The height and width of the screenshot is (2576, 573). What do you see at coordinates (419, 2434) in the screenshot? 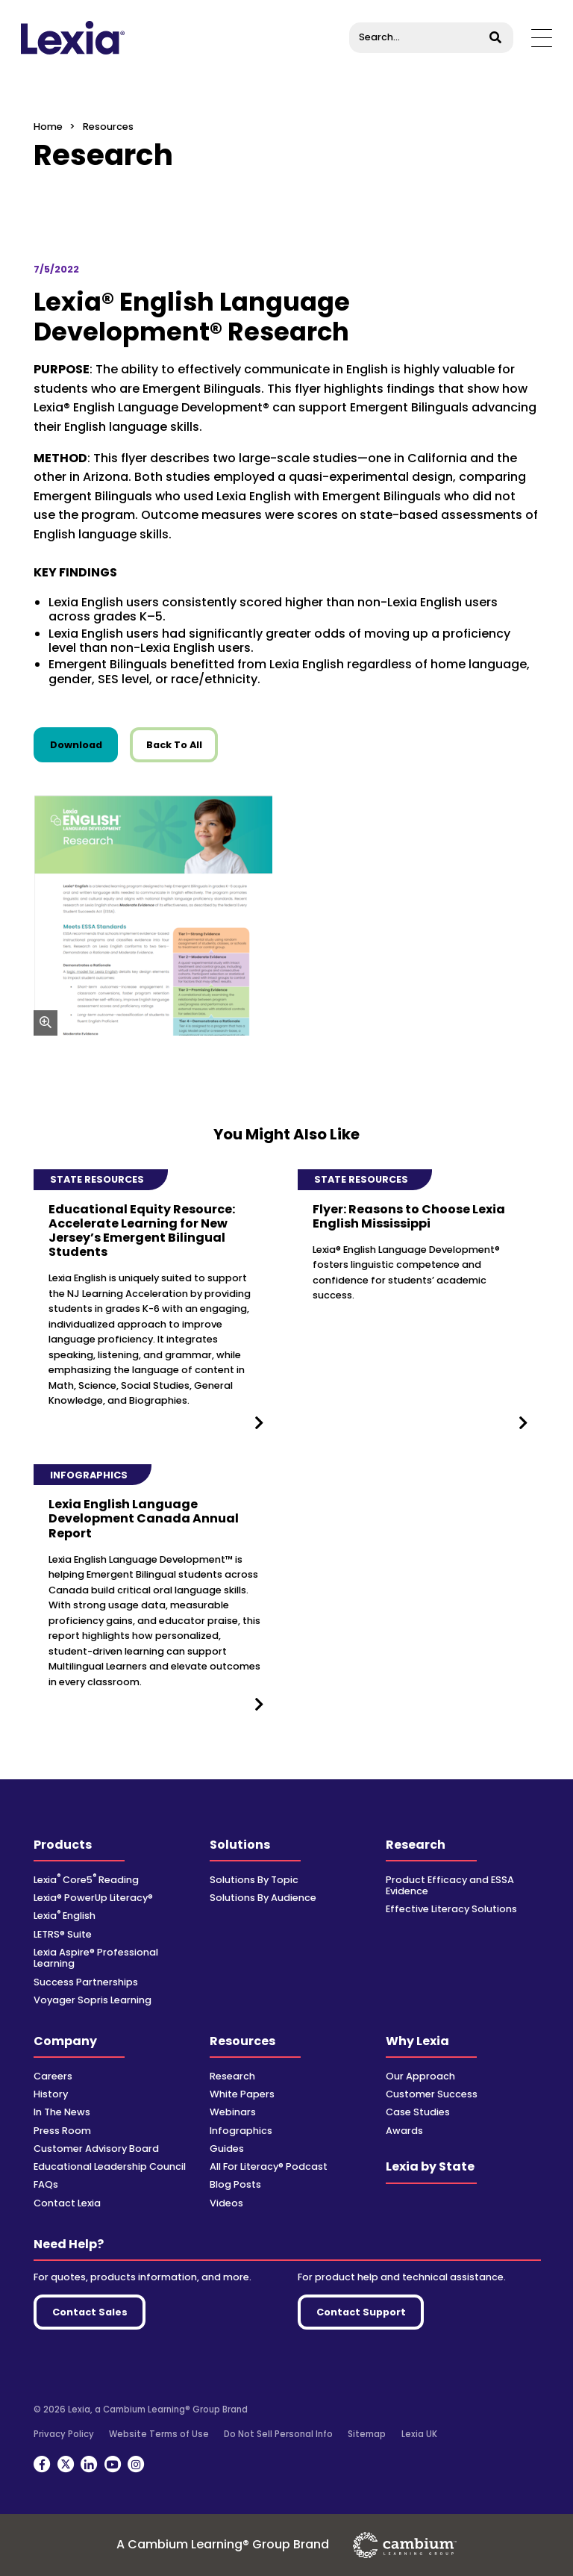
I see `Lexia UK` at bounding box center [419, 2434].